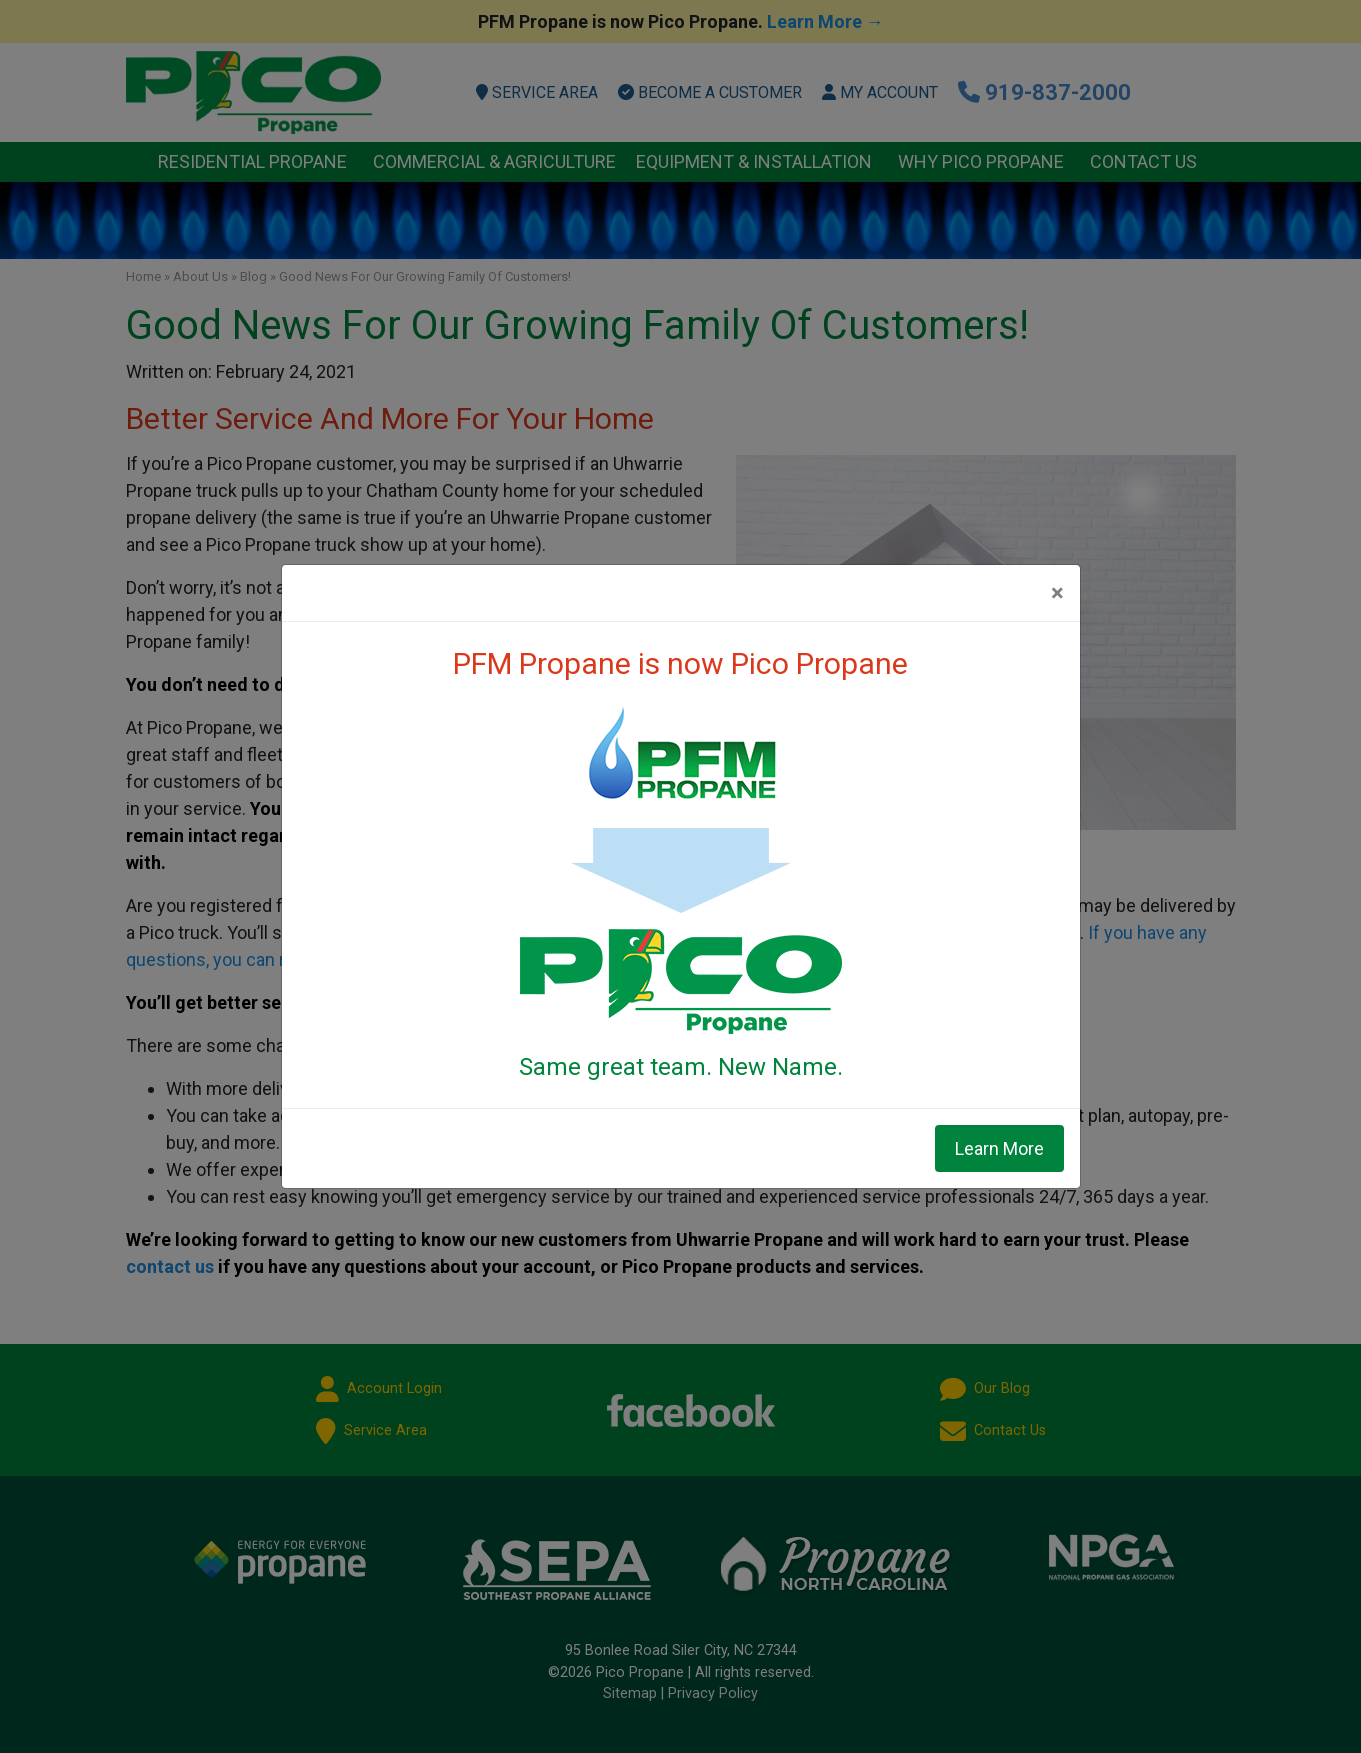  Describe the element at coordinates (1057, 593) in the screenshot. I see `[Close]` at that location.